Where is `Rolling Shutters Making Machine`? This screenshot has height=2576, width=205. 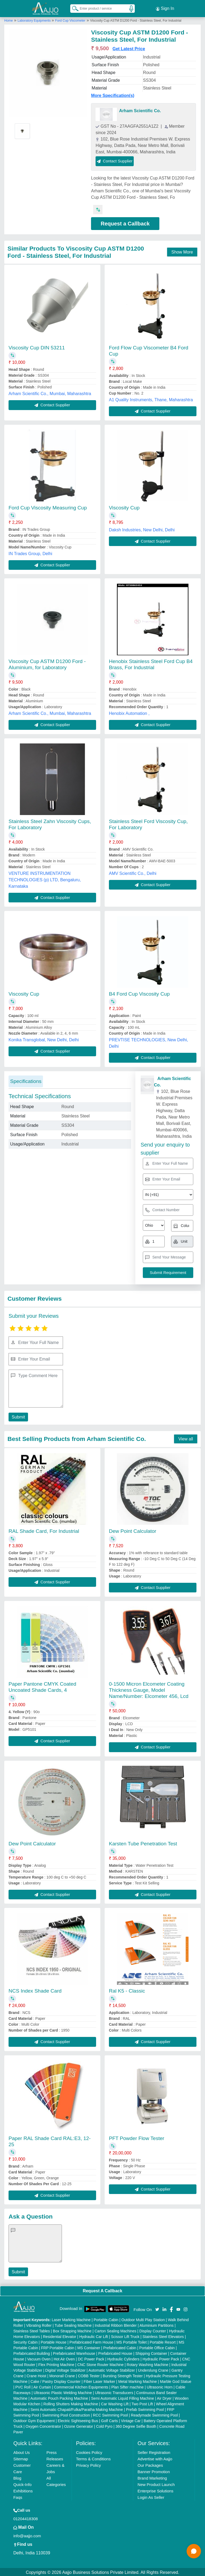
Rolling Shutters Making Machine is located at coordinates (71, 2403).